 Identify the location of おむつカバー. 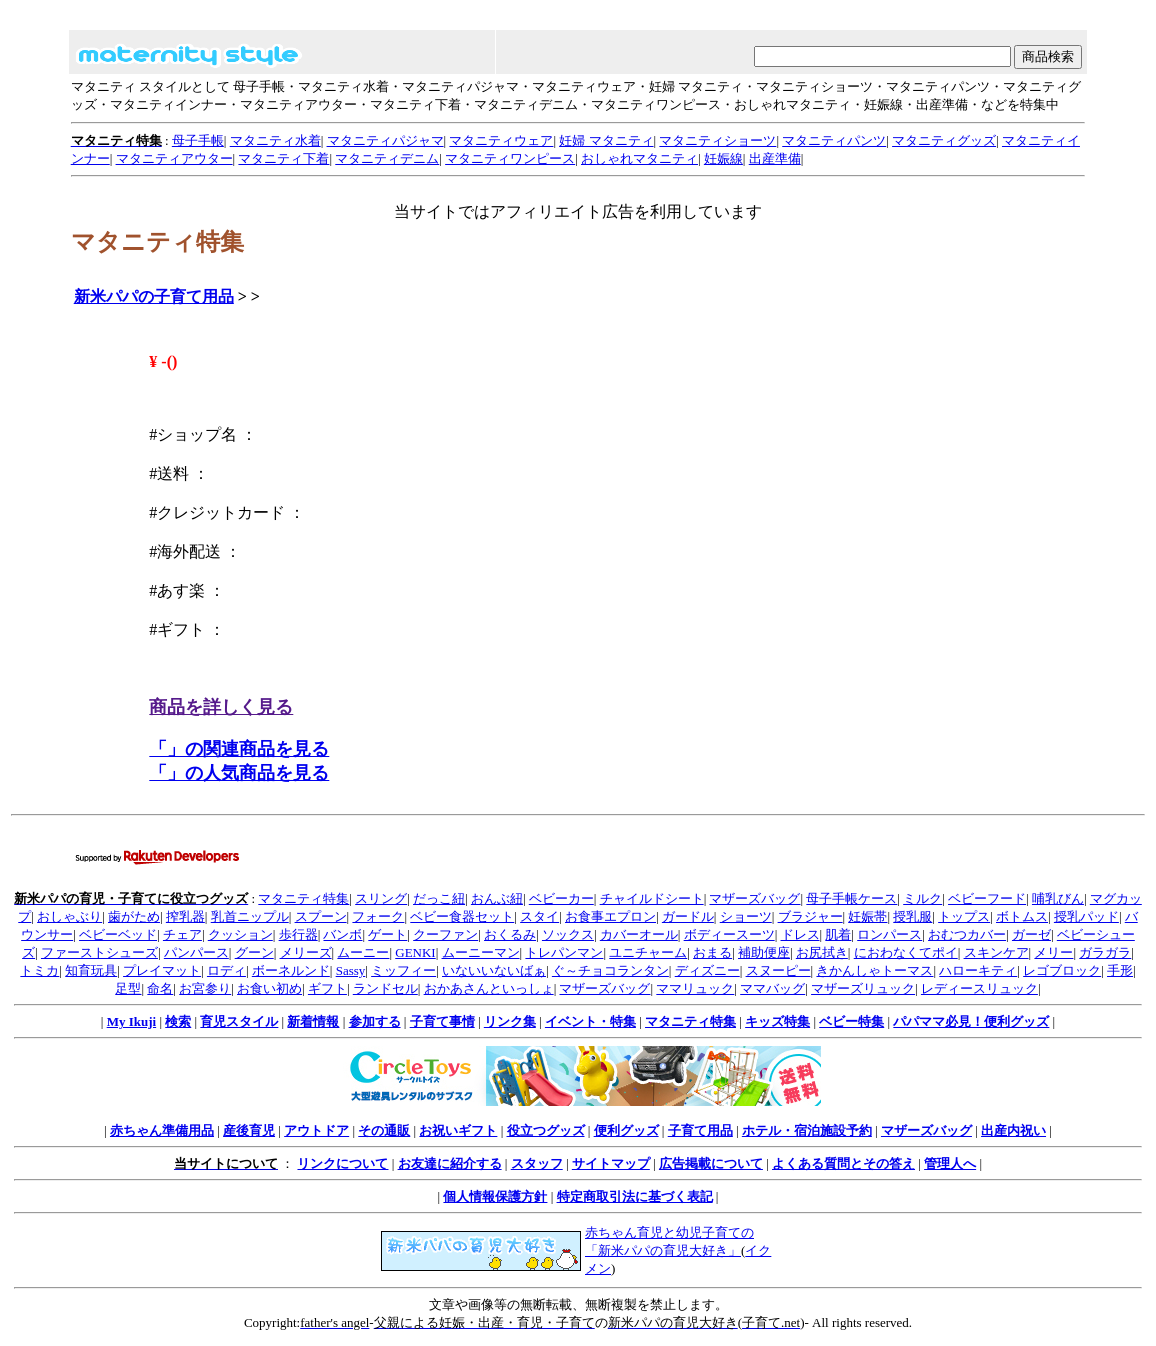
(967, 934).